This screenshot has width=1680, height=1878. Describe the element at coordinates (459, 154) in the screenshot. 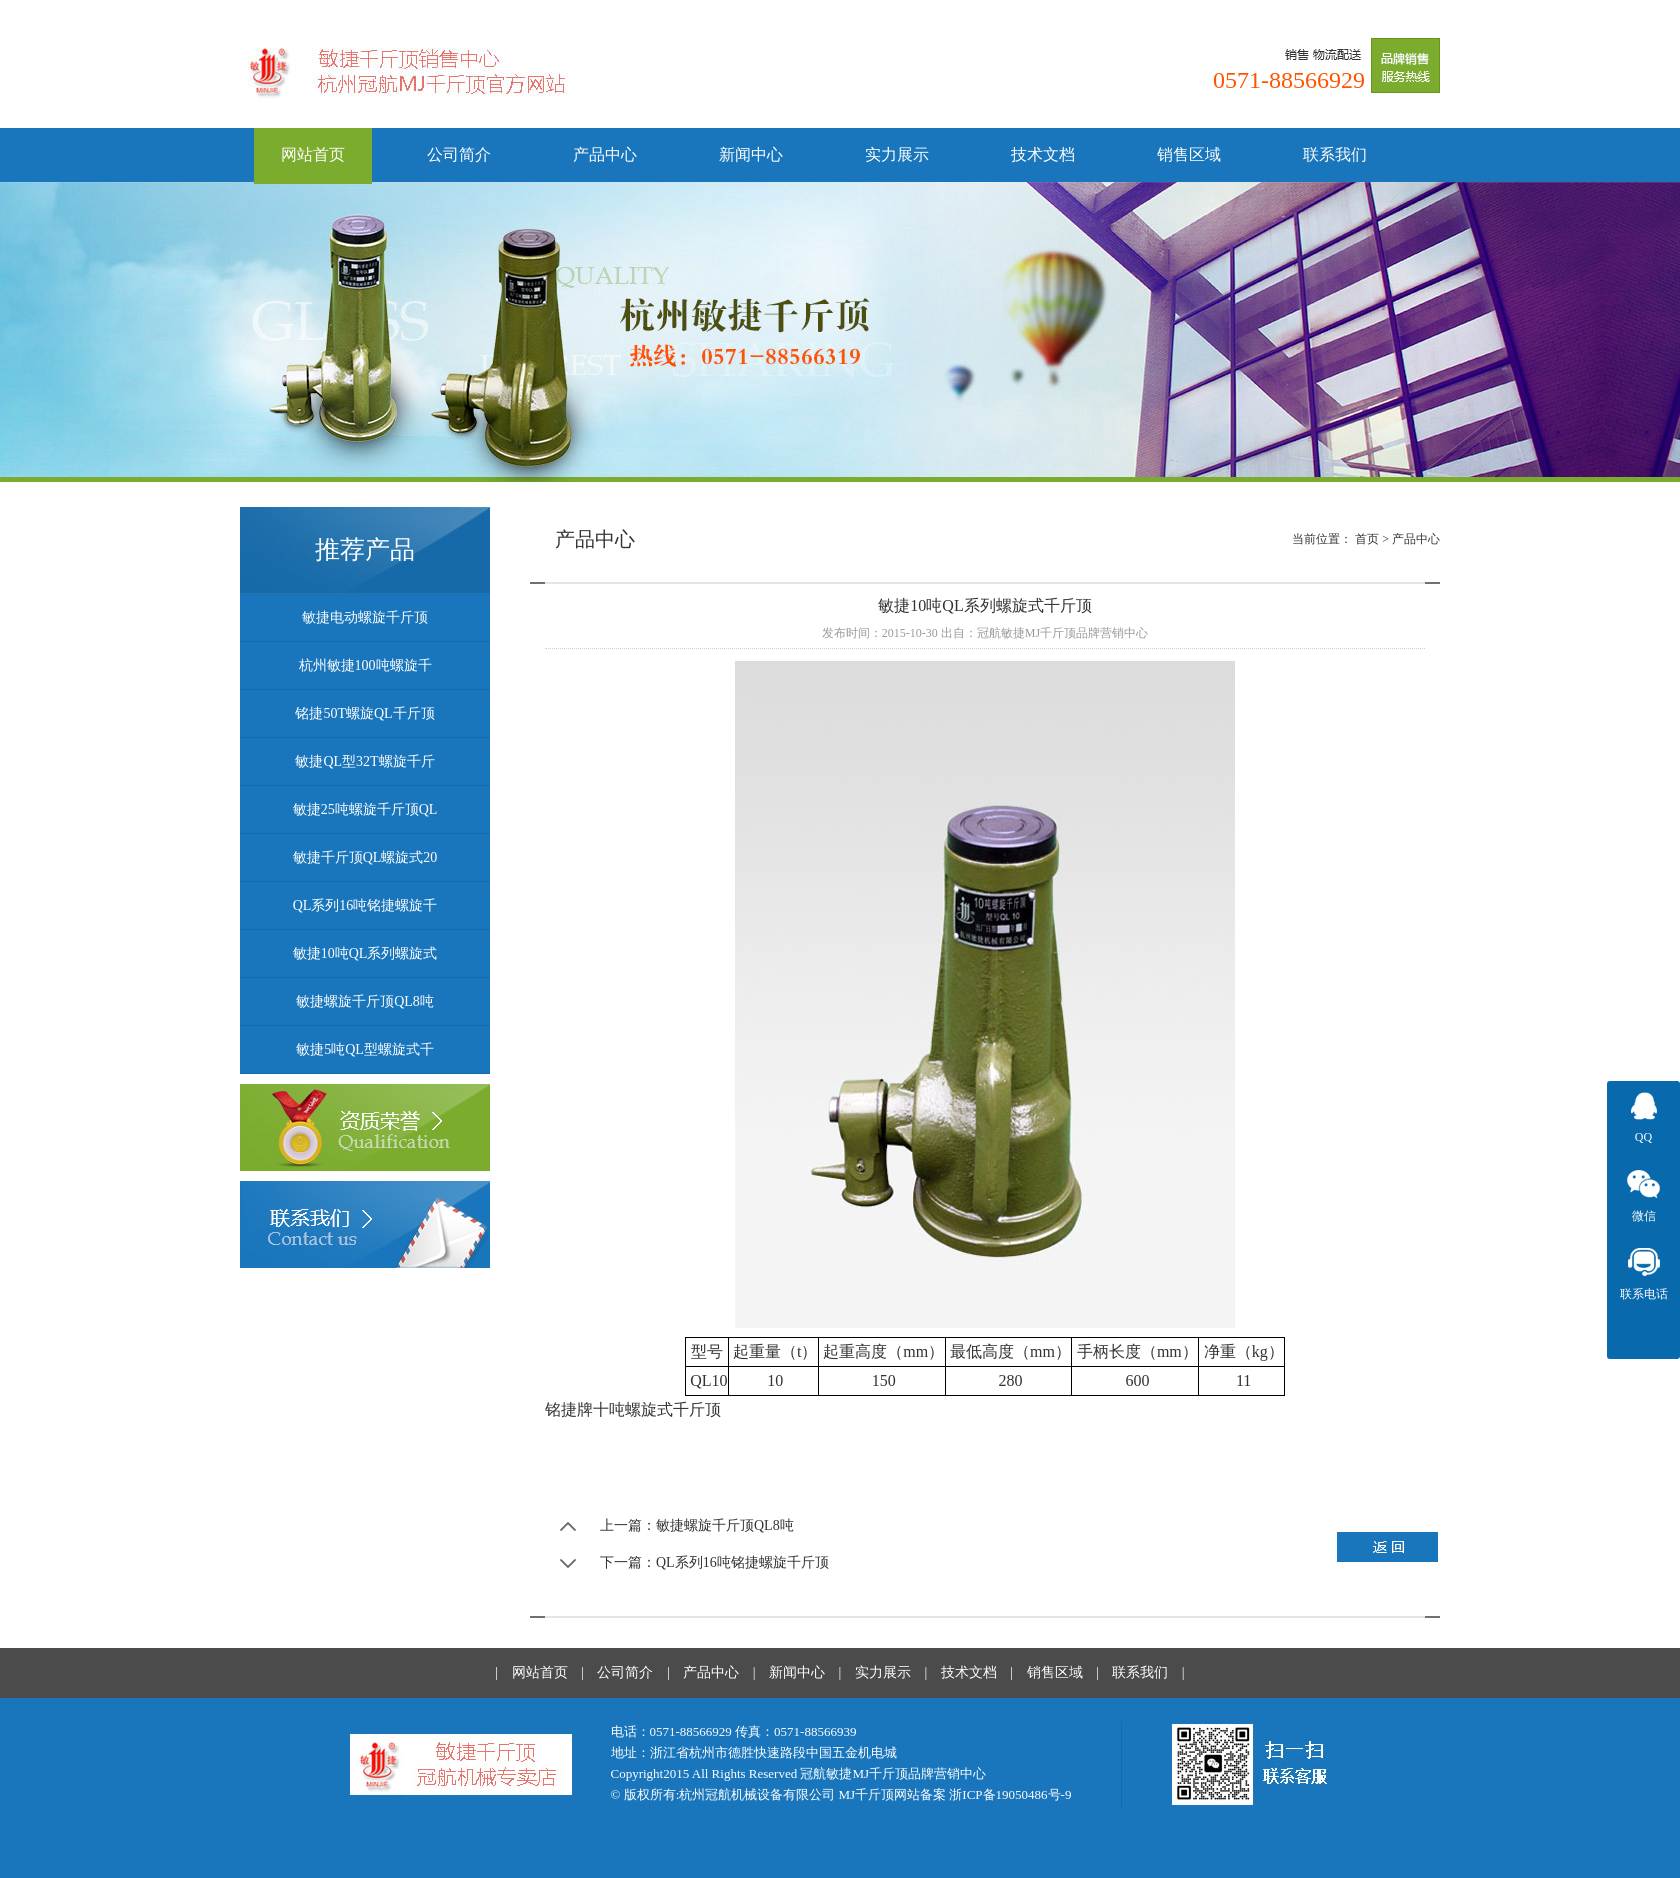

I see `公司简介` at that location.